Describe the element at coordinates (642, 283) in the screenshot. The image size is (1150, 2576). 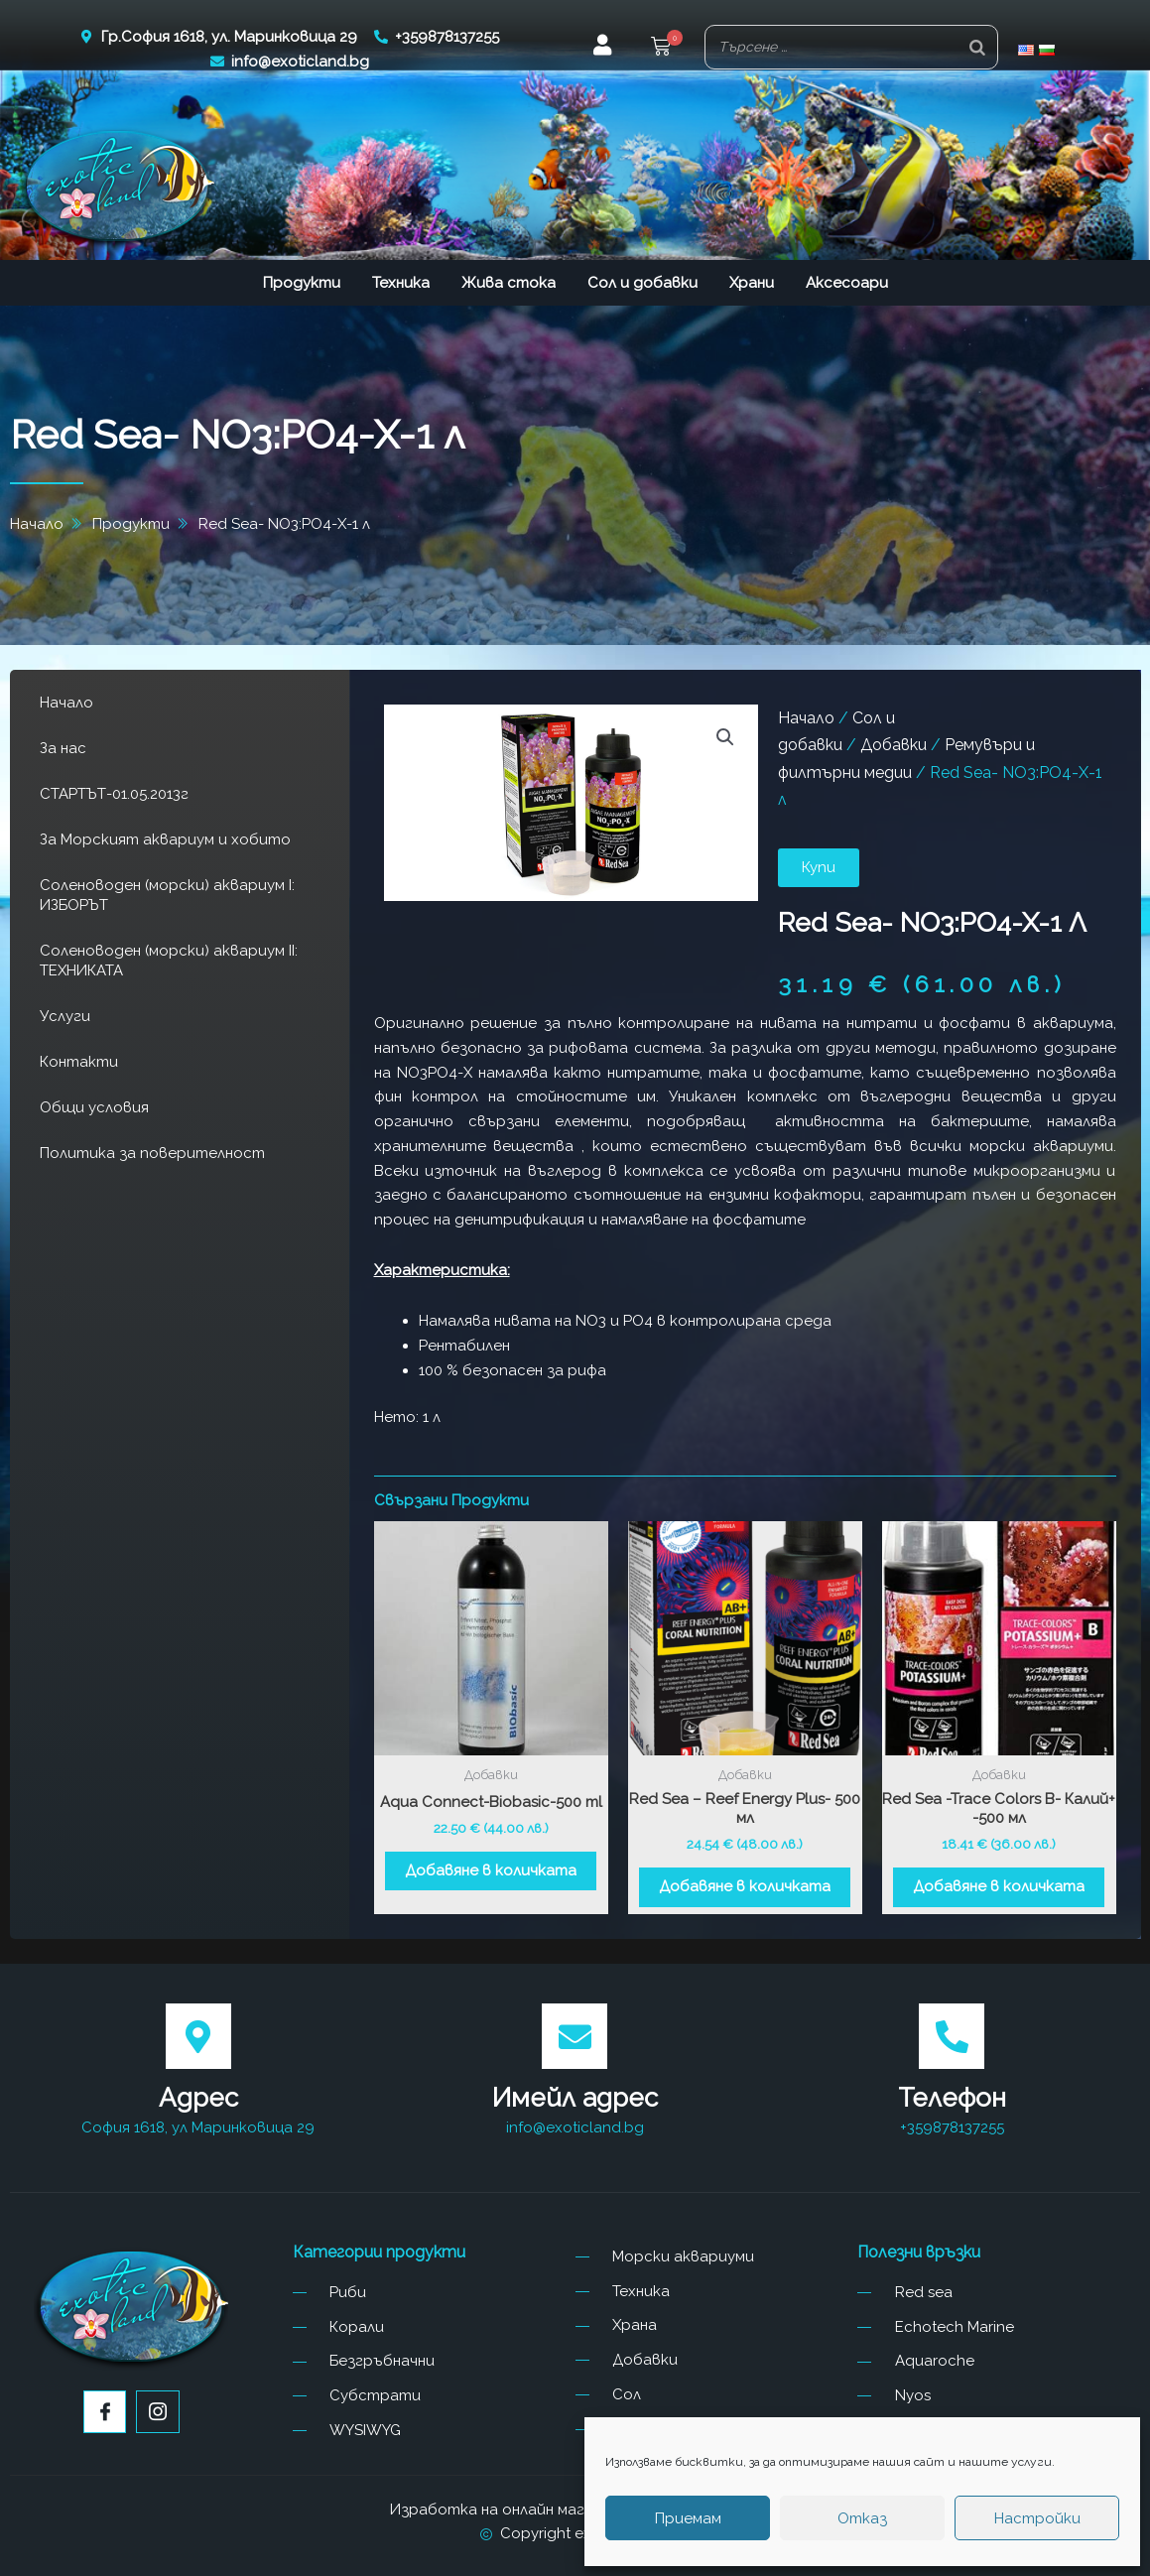
I see `Сол и добавки` at that location.